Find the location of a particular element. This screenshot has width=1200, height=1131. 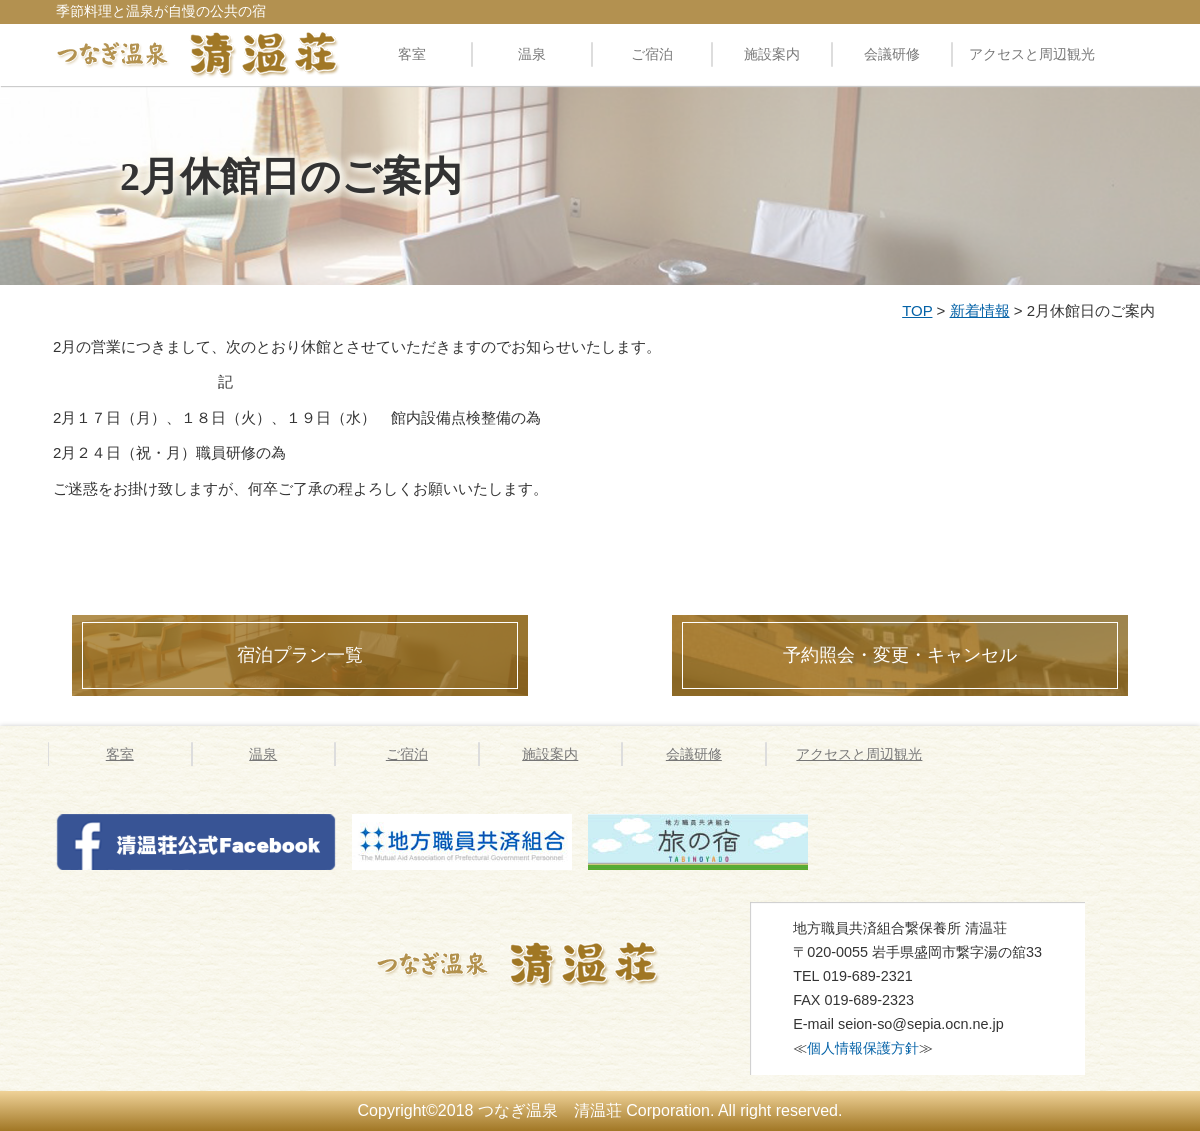

予約照会・変更・キャンセル is located at coordinates (900, 655).